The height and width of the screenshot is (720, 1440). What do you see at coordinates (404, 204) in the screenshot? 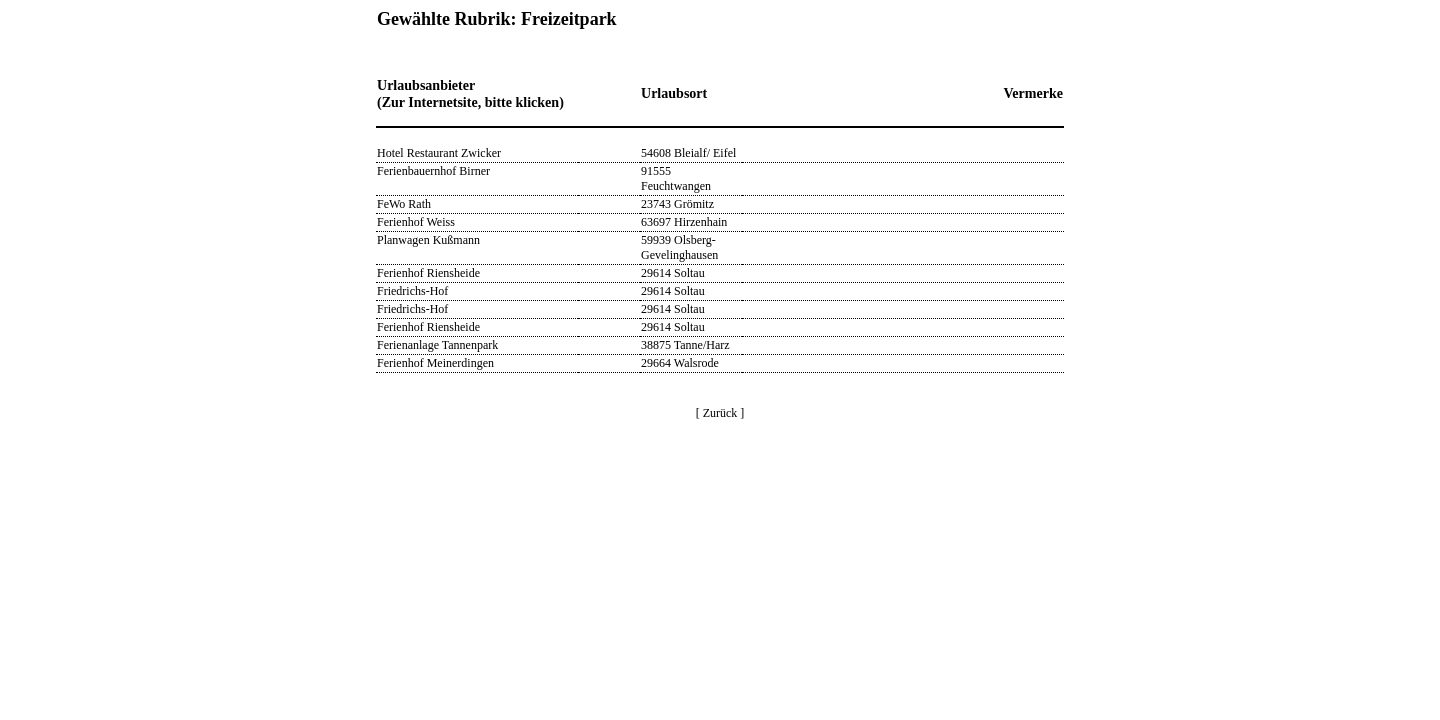
I see `FeWo Rath` at bounding box center [404, 204].